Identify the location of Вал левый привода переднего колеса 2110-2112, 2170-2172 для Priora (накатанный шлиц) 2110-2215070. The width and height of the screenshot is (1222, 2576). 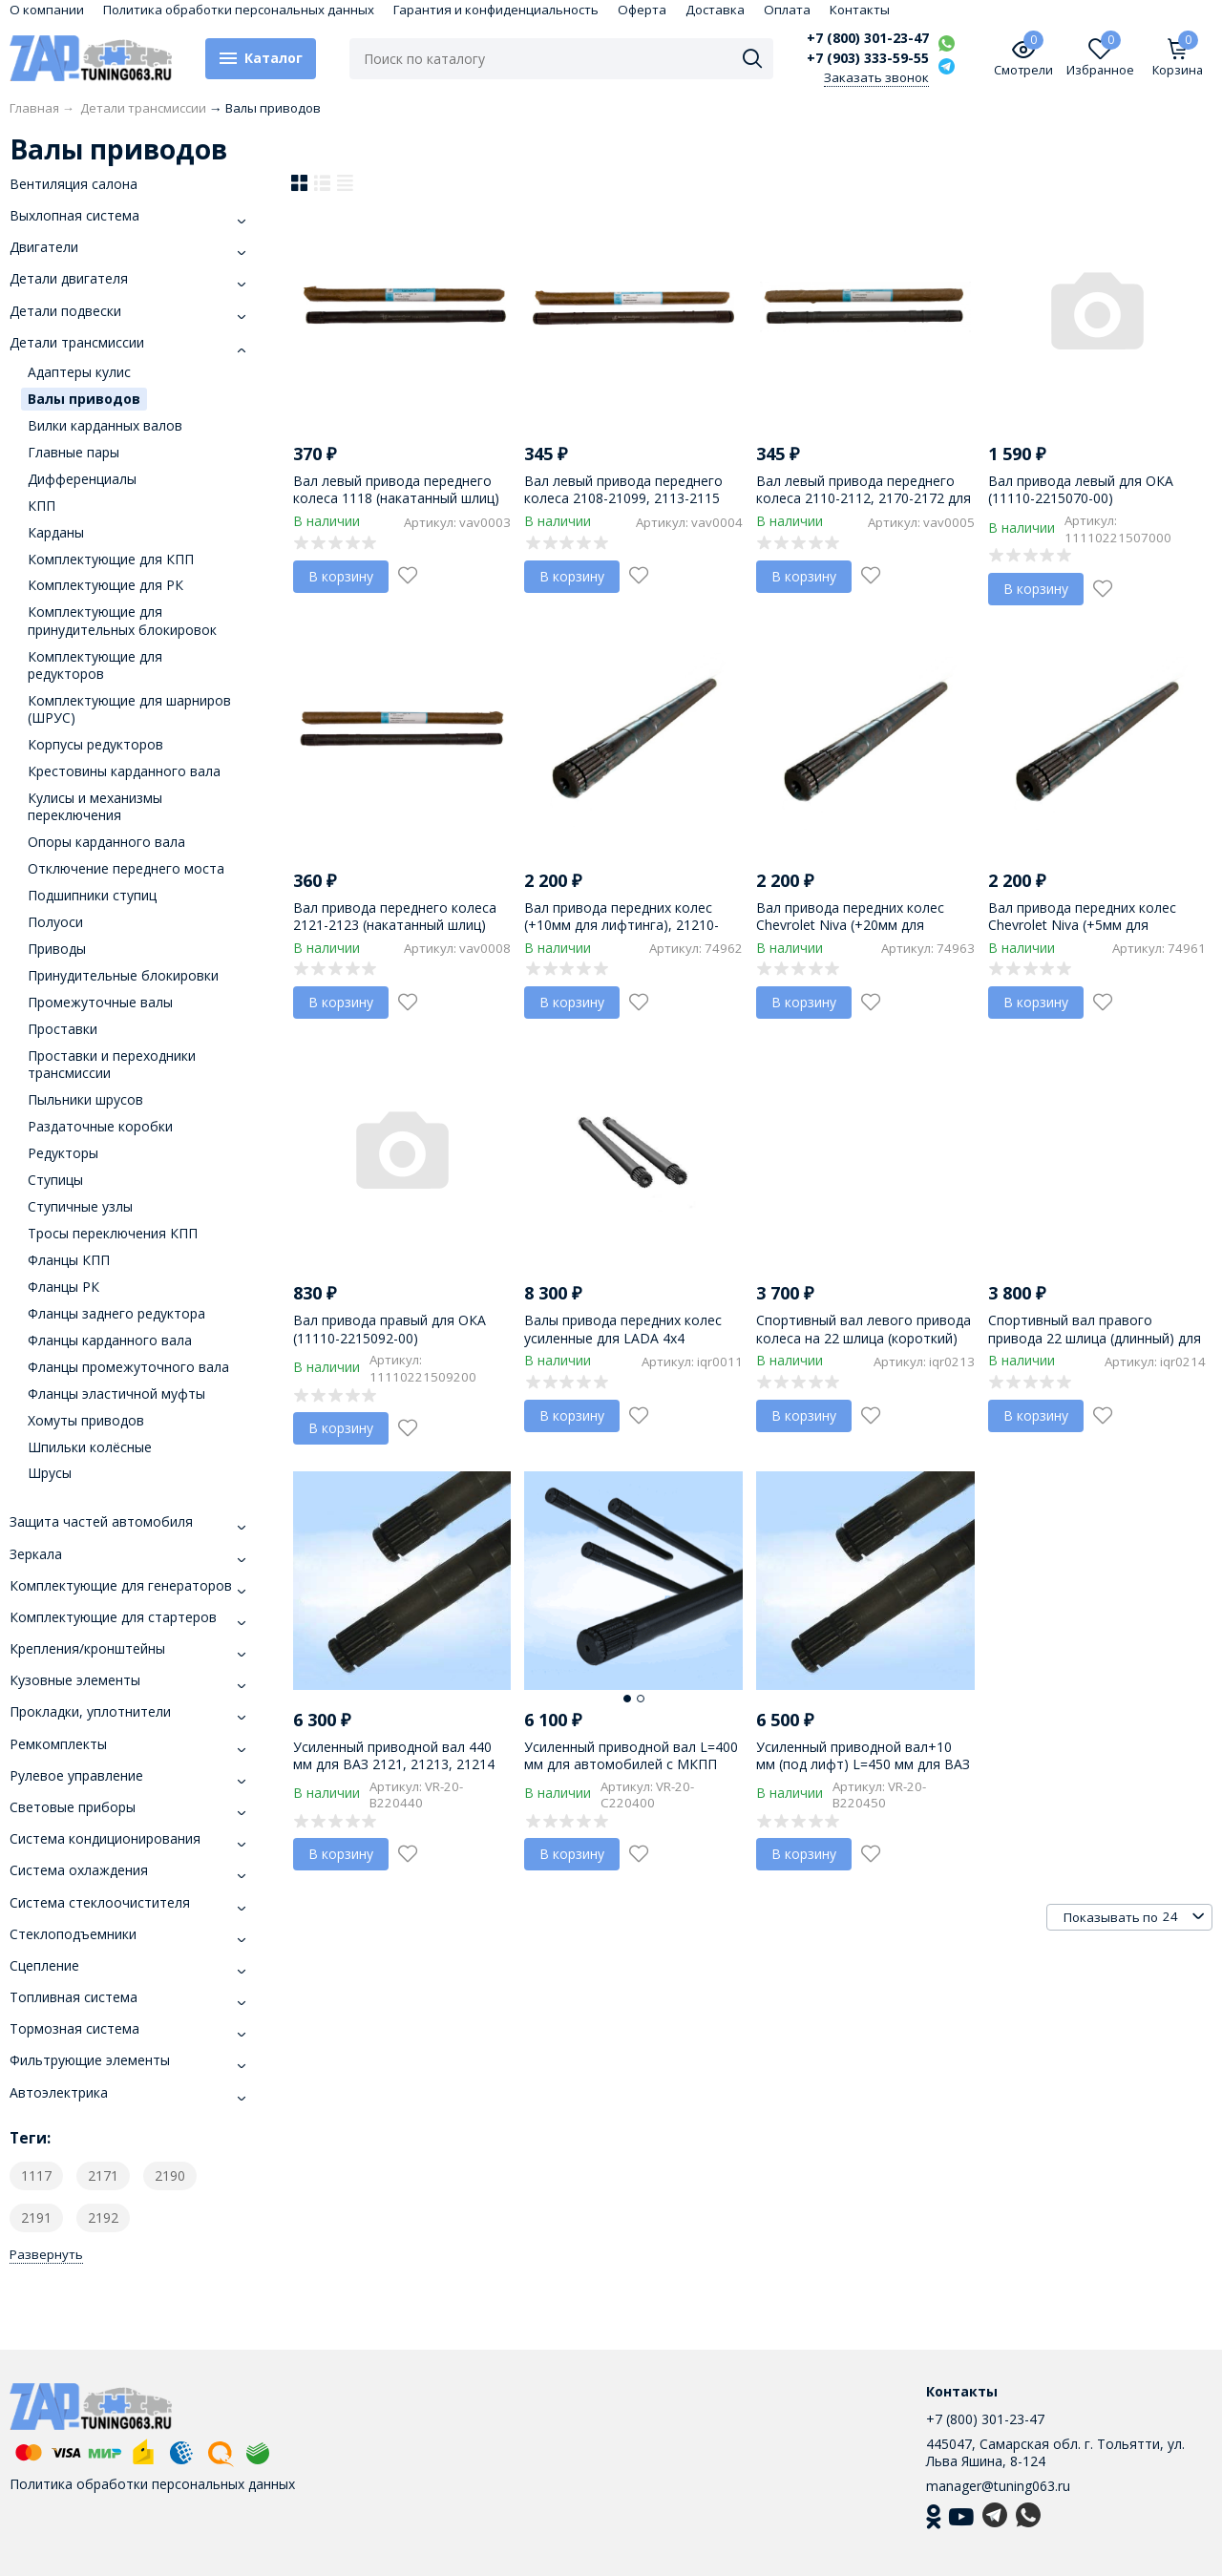
(863, 507).